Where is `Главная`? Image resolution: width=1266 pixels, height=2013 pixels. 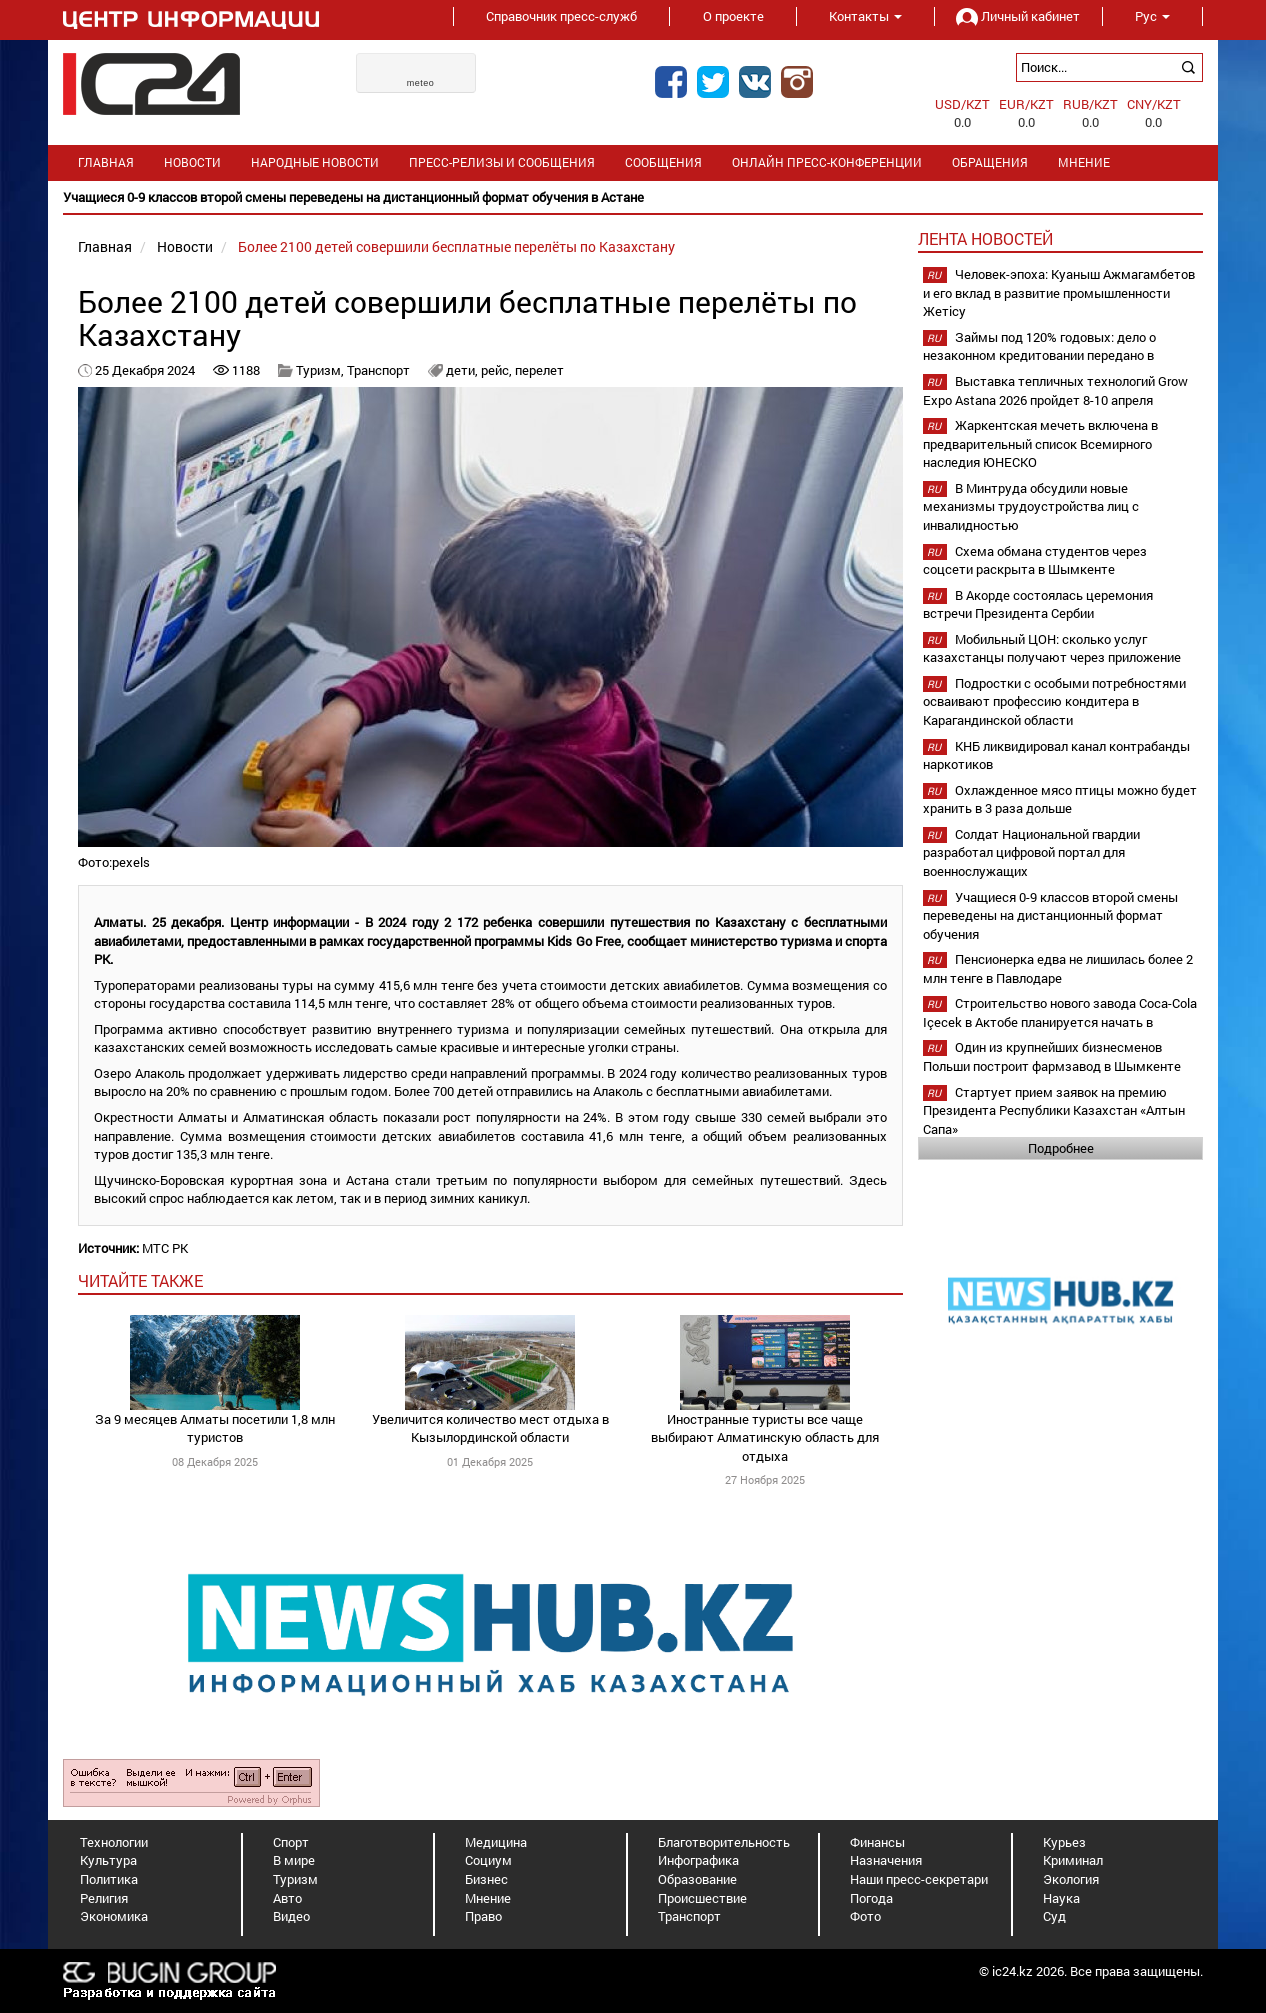 Главная is located at coordinates (106, 162).